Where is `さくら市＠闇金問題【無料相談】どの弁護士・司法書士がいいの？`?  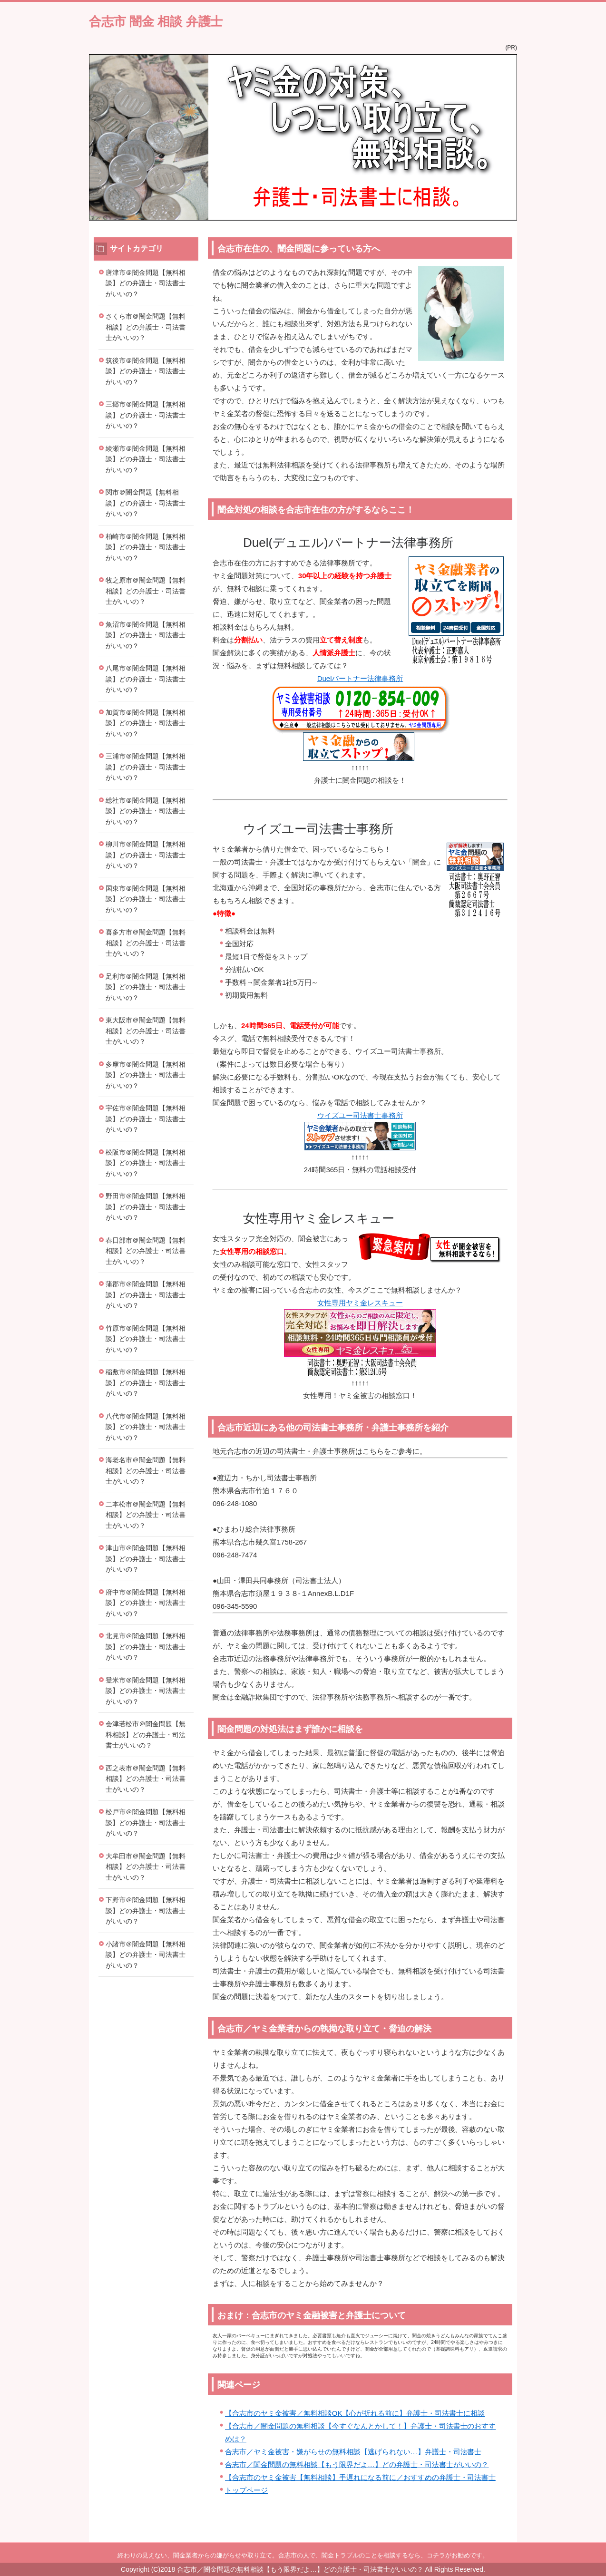
さくら市＠闇金問題【無料相談】どの弁護士・司法書士がいいの？ is located at coordinates (146, 326).